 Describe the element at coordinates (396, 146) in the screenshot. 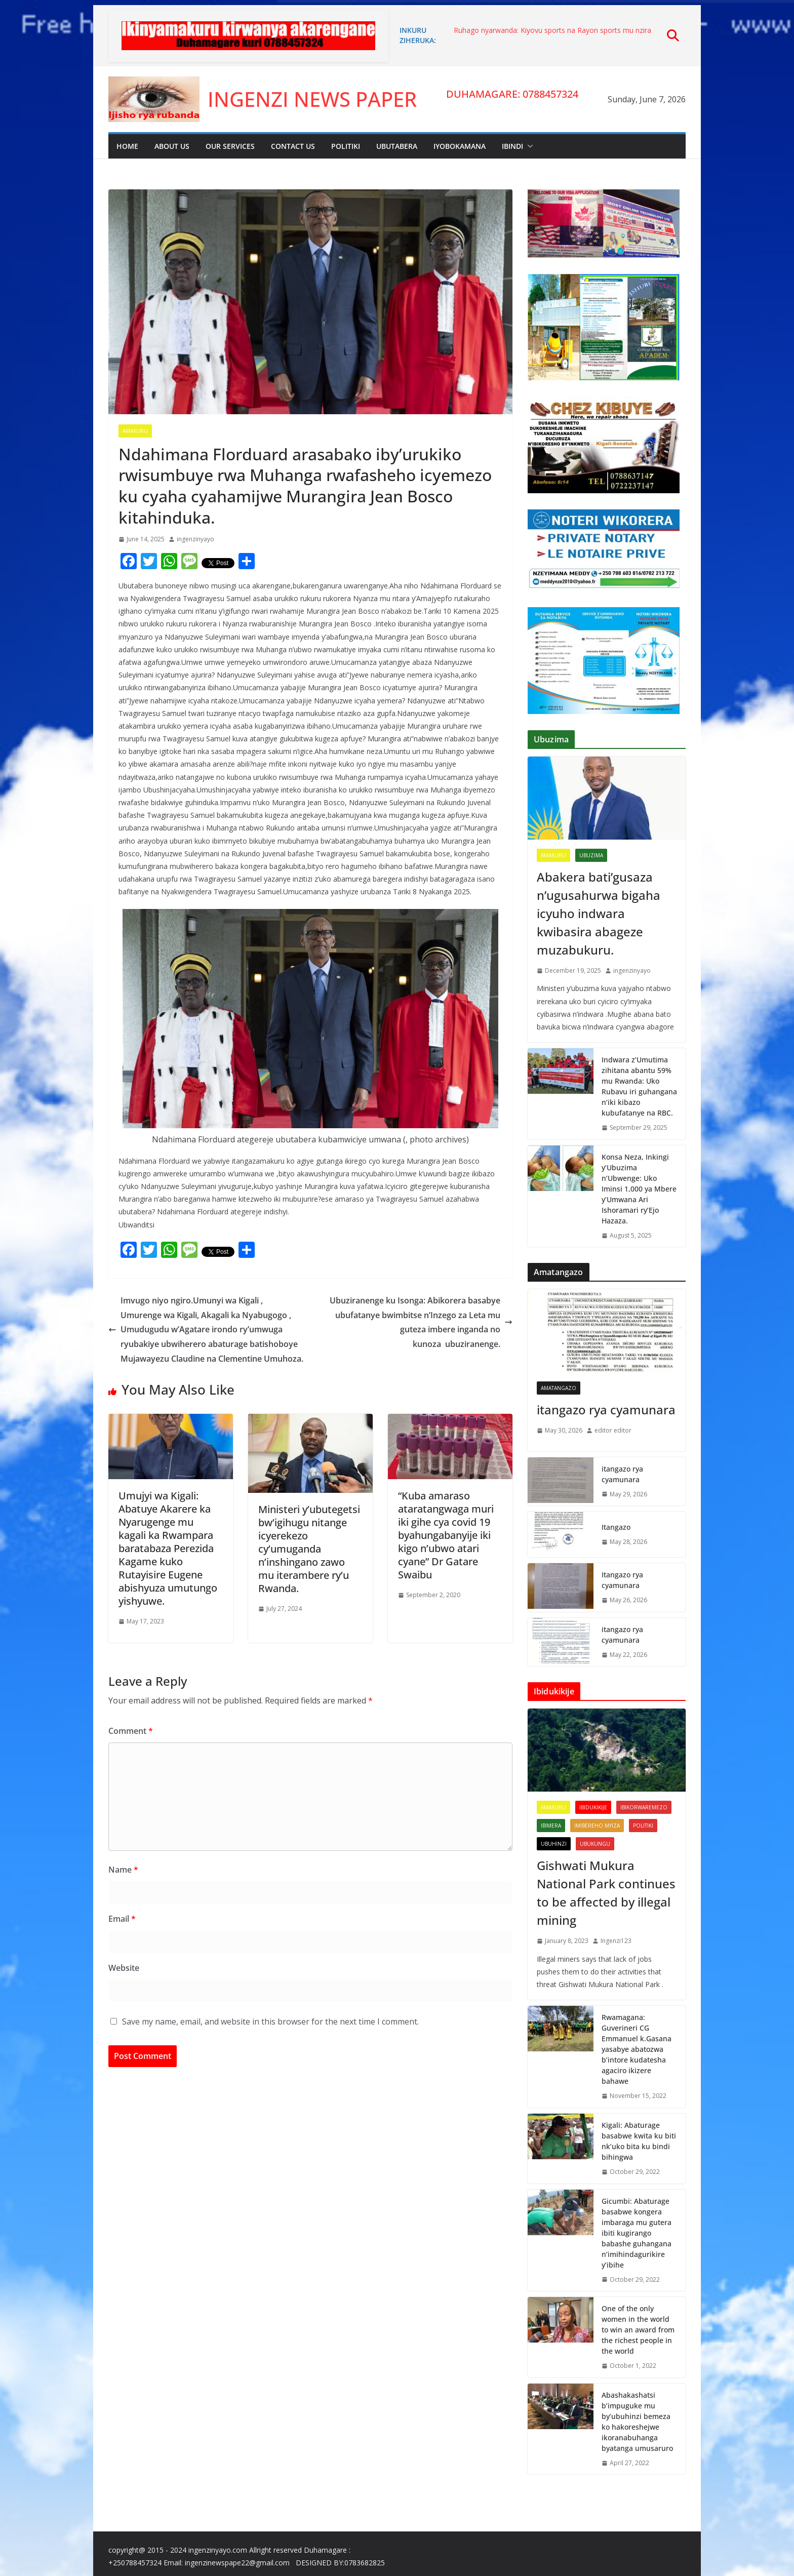

I see `Ubutabera` at that location.